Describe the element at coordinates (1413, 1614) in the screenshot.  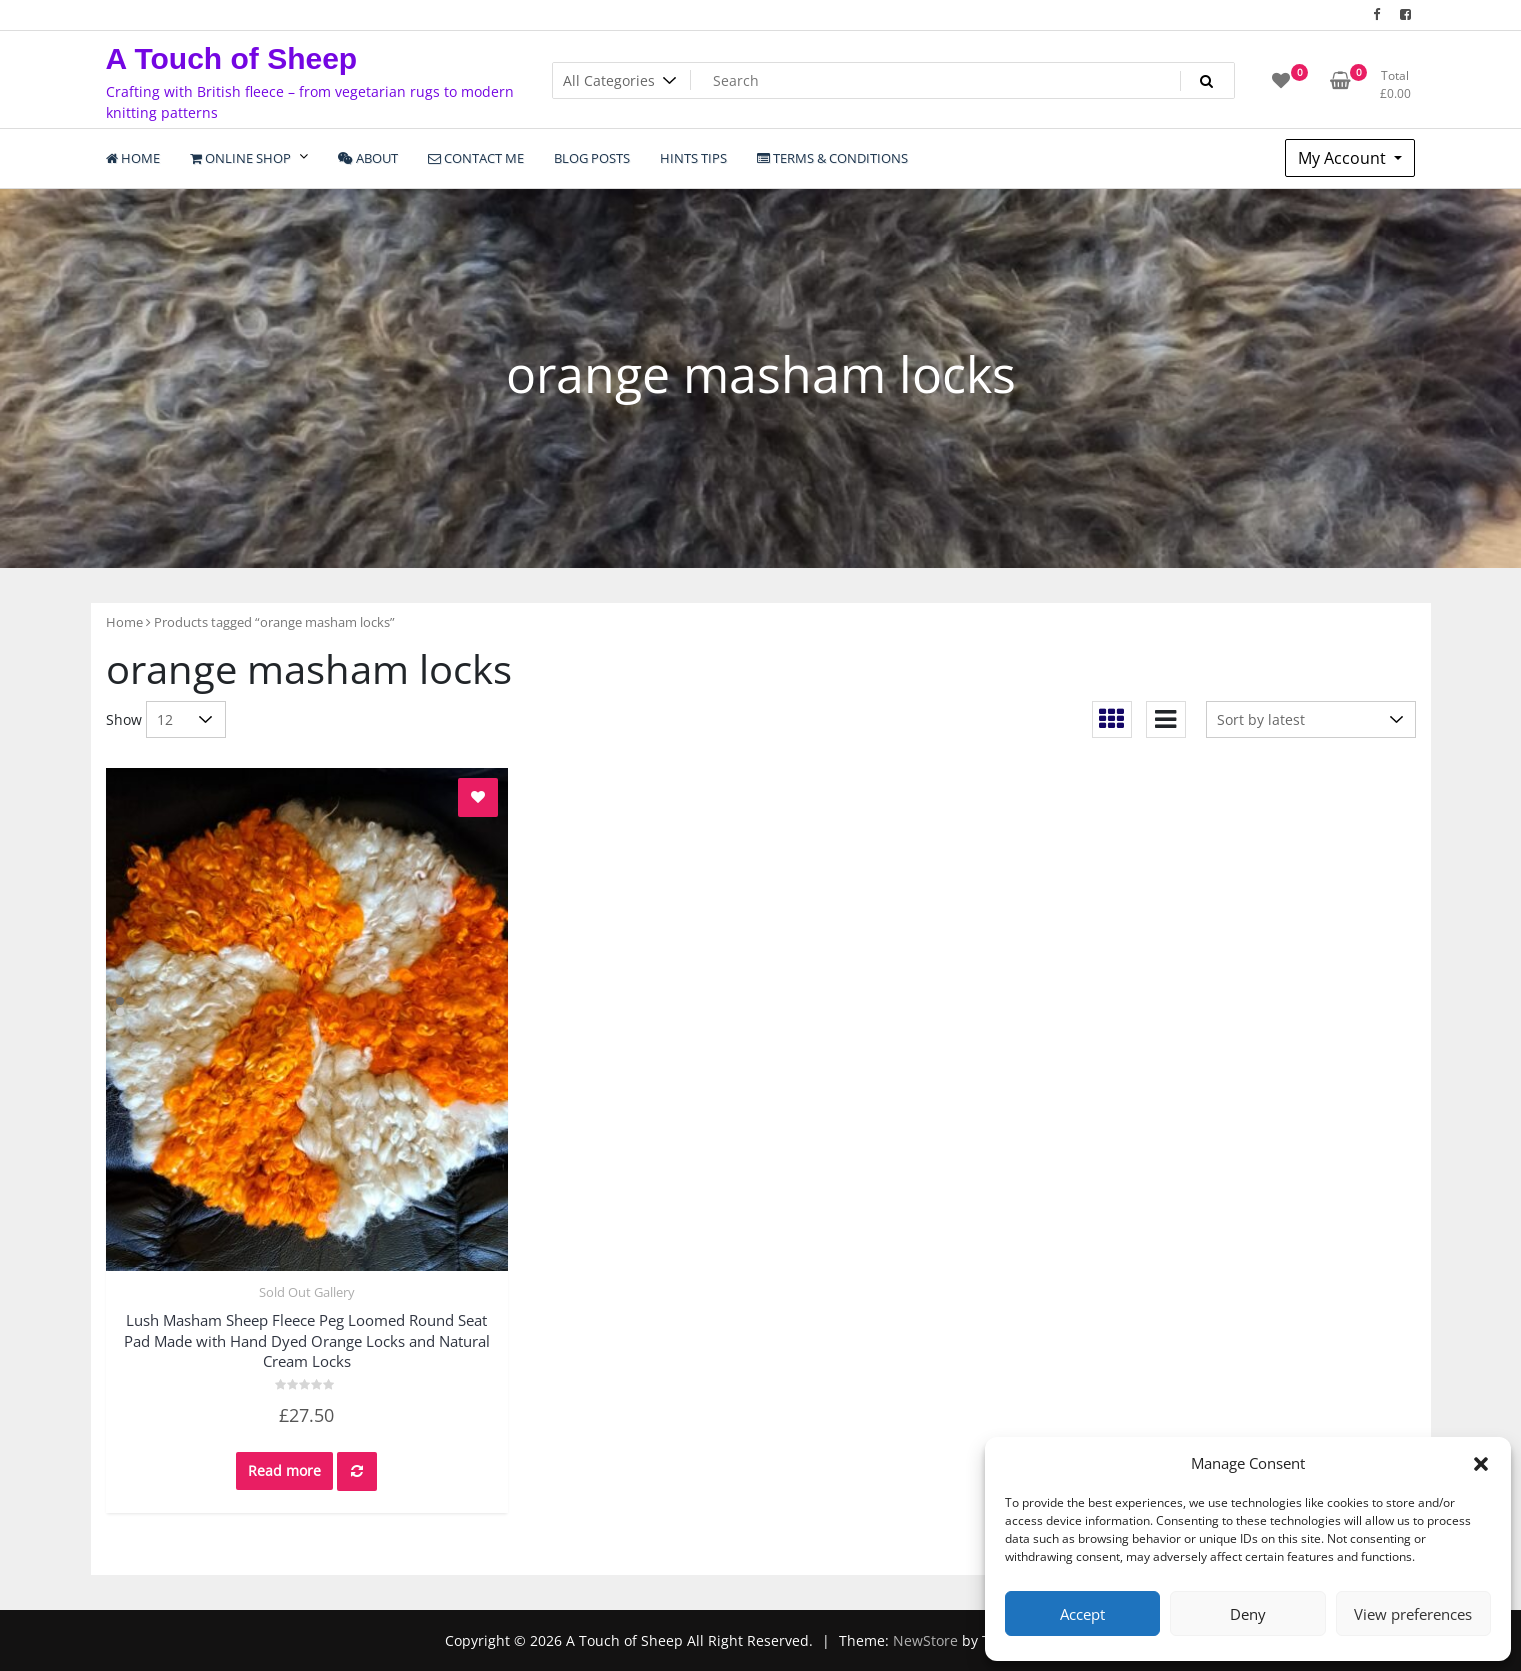
I see `View preferences` at that location.